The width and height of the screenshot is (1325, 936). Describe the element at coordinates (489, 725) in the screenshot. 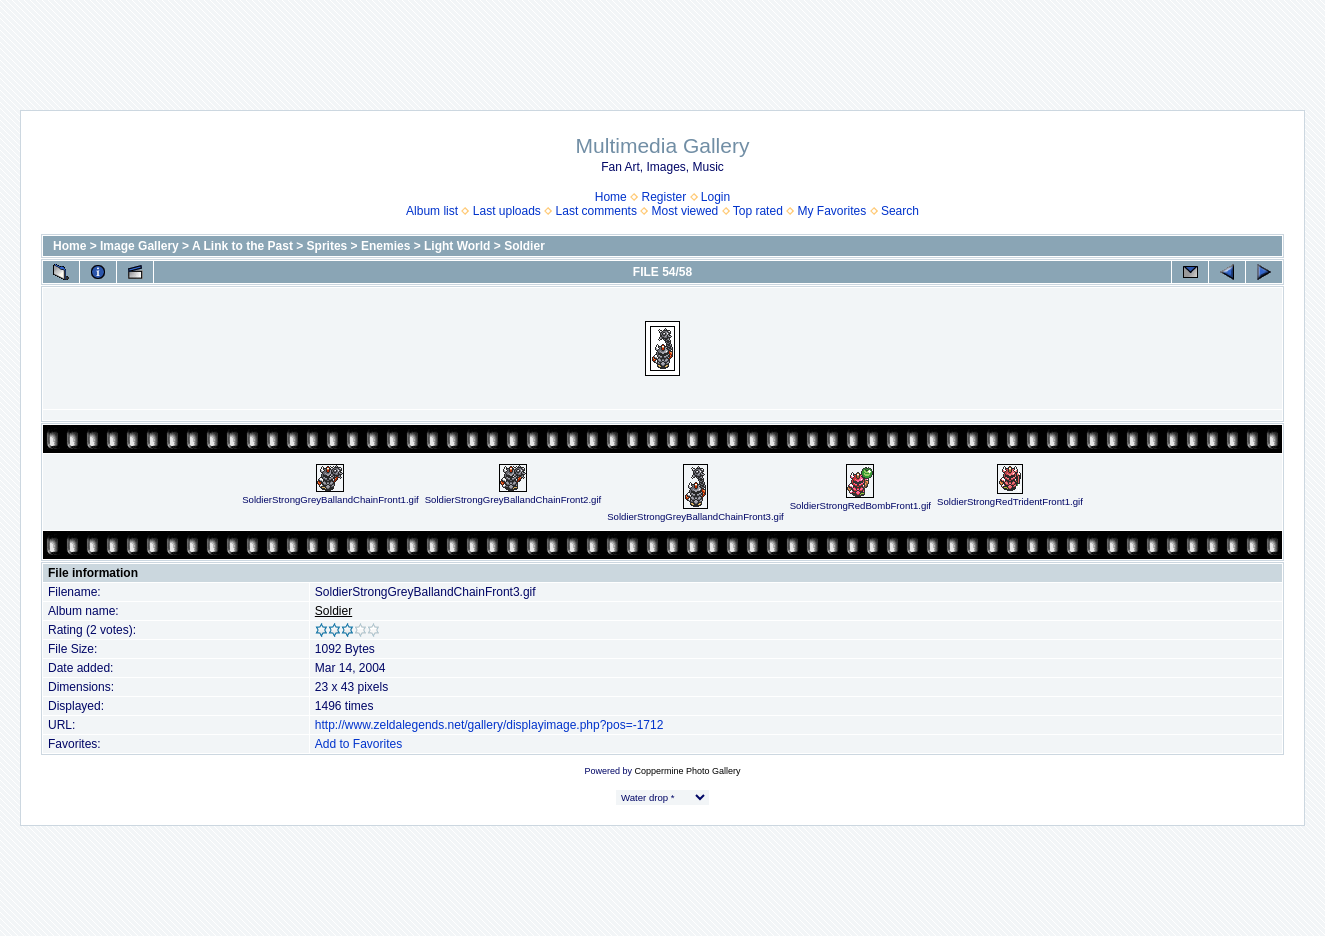

I see `http://www.zeldalegends.net/gallery/displayimage.php?pos=-1712` at that location.